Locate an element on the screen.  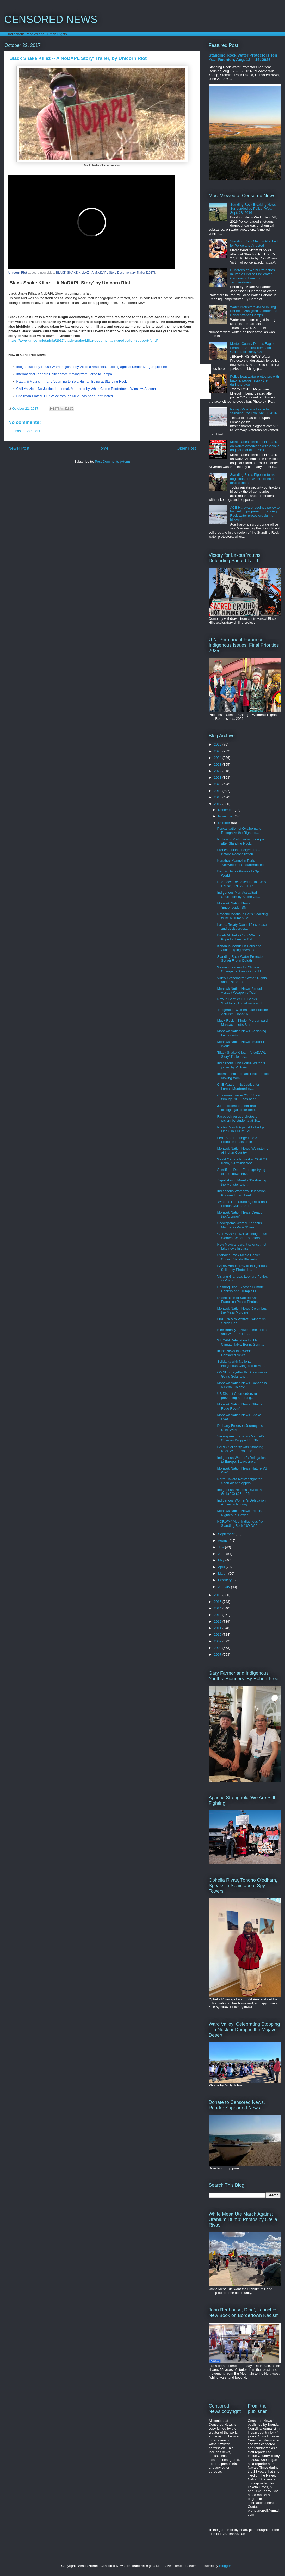
Blogger is located at coordinates (225, 2566).